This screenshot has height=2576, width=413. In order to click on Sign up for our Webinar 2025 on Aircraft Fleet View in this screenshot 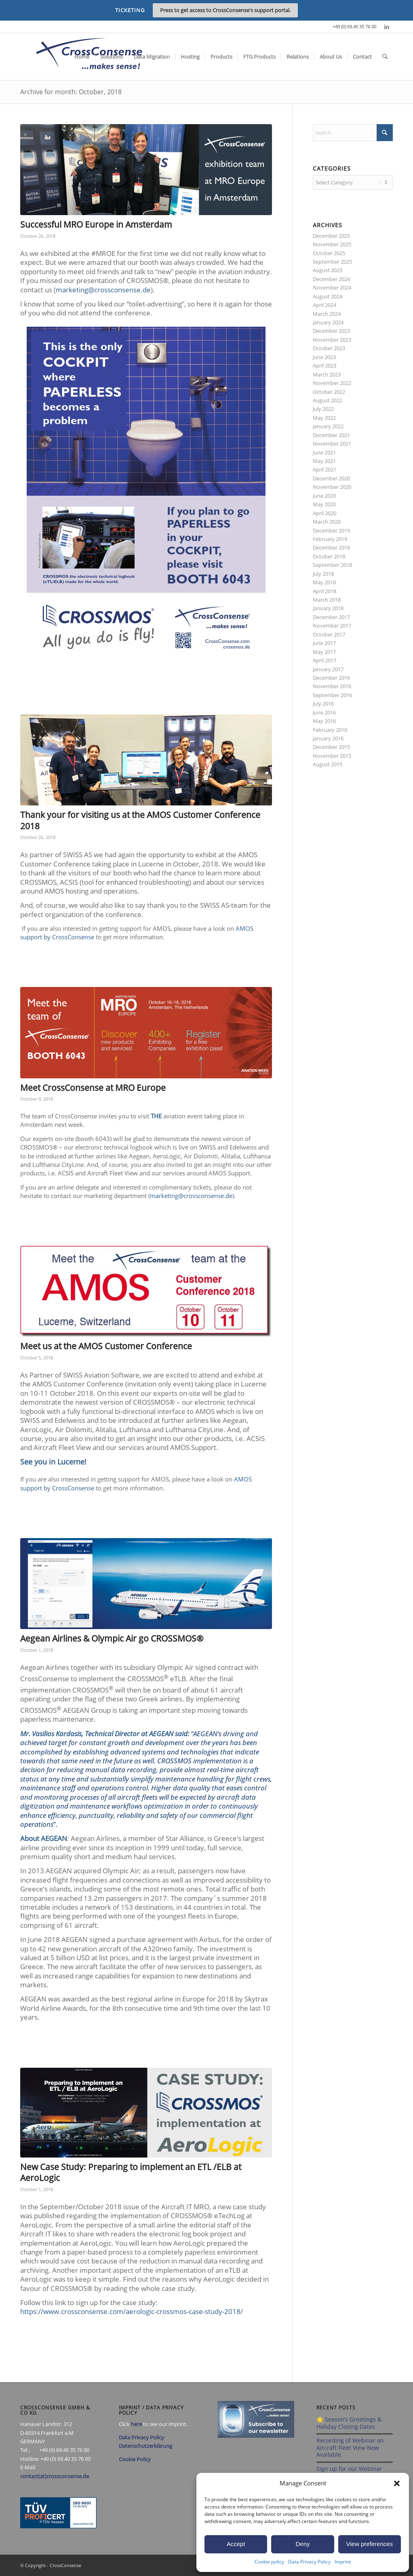, I will do `click(352, 2472)`.